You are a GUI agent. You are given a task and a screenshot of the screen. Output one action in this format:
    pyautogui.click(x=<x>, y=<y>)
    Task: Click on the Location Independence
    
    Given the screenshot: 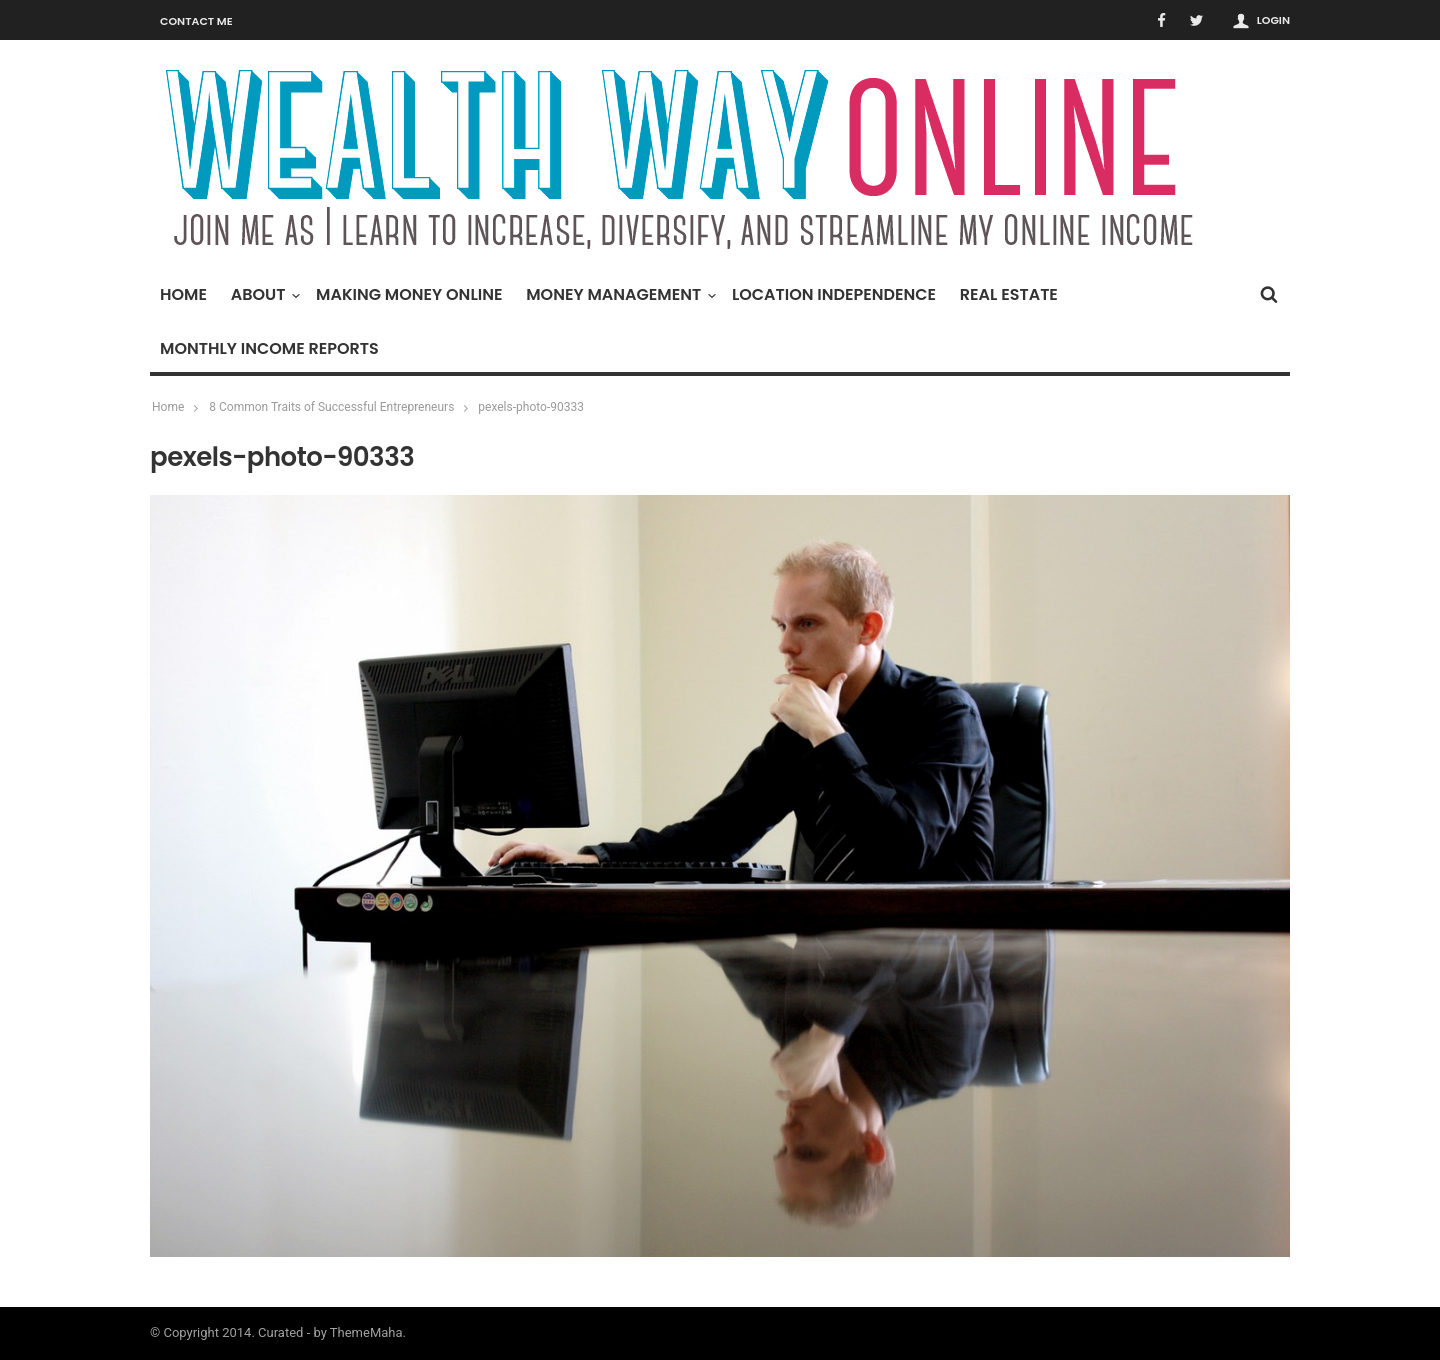 What is the action you would take?
    pyautogui.click(x=834, y=294)
    